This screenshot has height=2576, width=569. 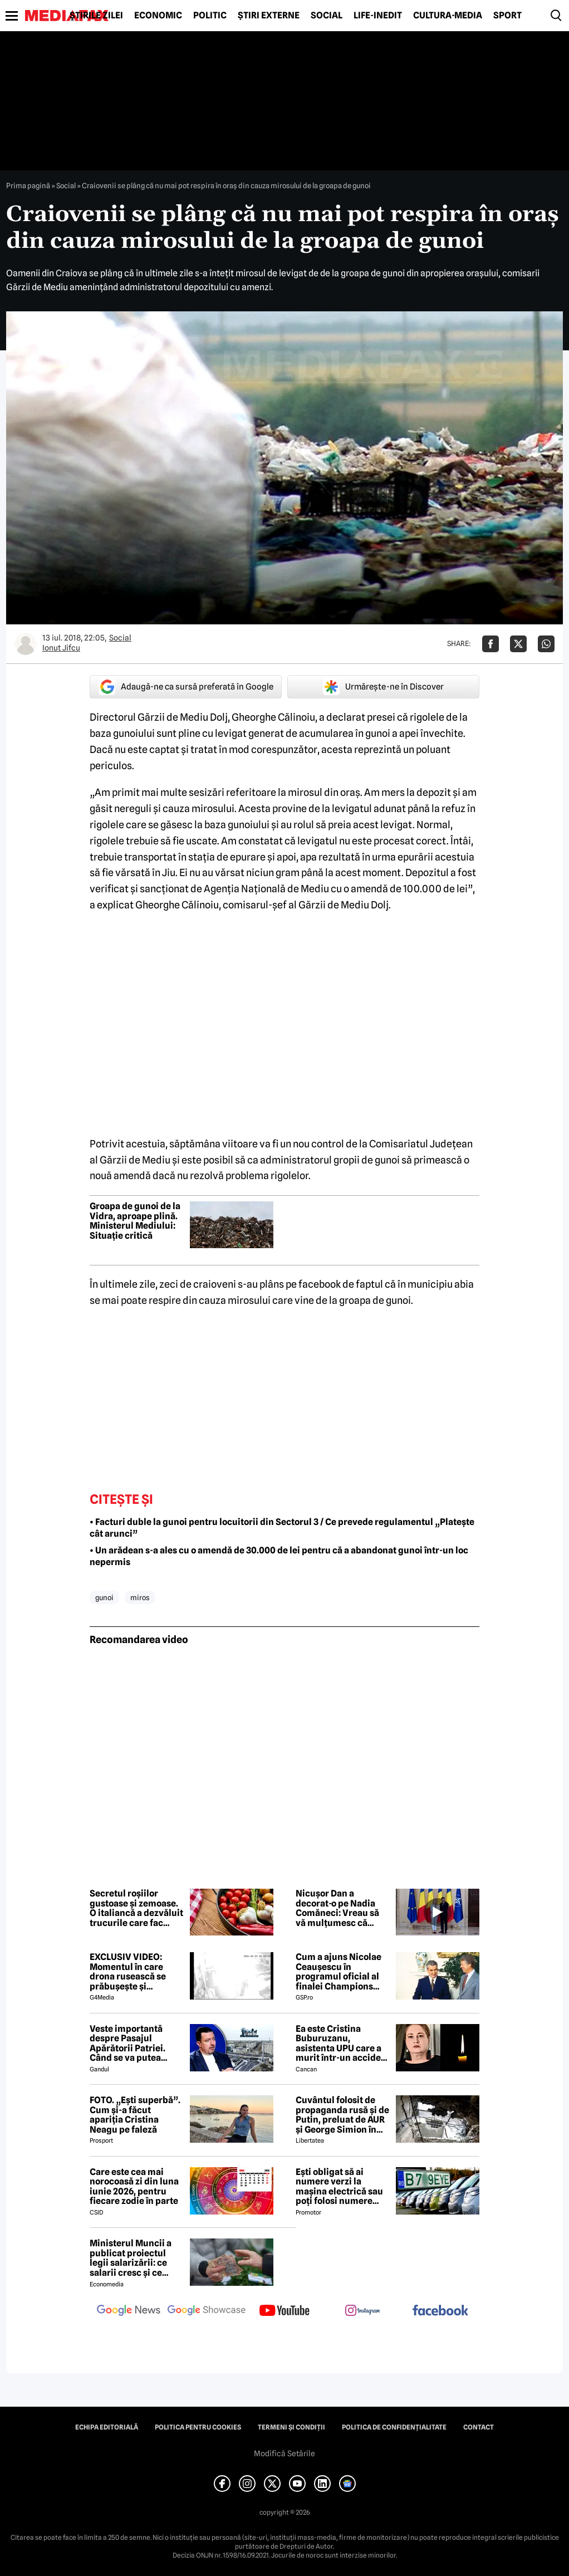 What do you see at coordinates (339, 2186) in the screenshot?
I see `Ești obligat să ai numere verzi la mașina electrică sau poți folosi numere negre obișnuite?` at bounding box center [339, 2186].